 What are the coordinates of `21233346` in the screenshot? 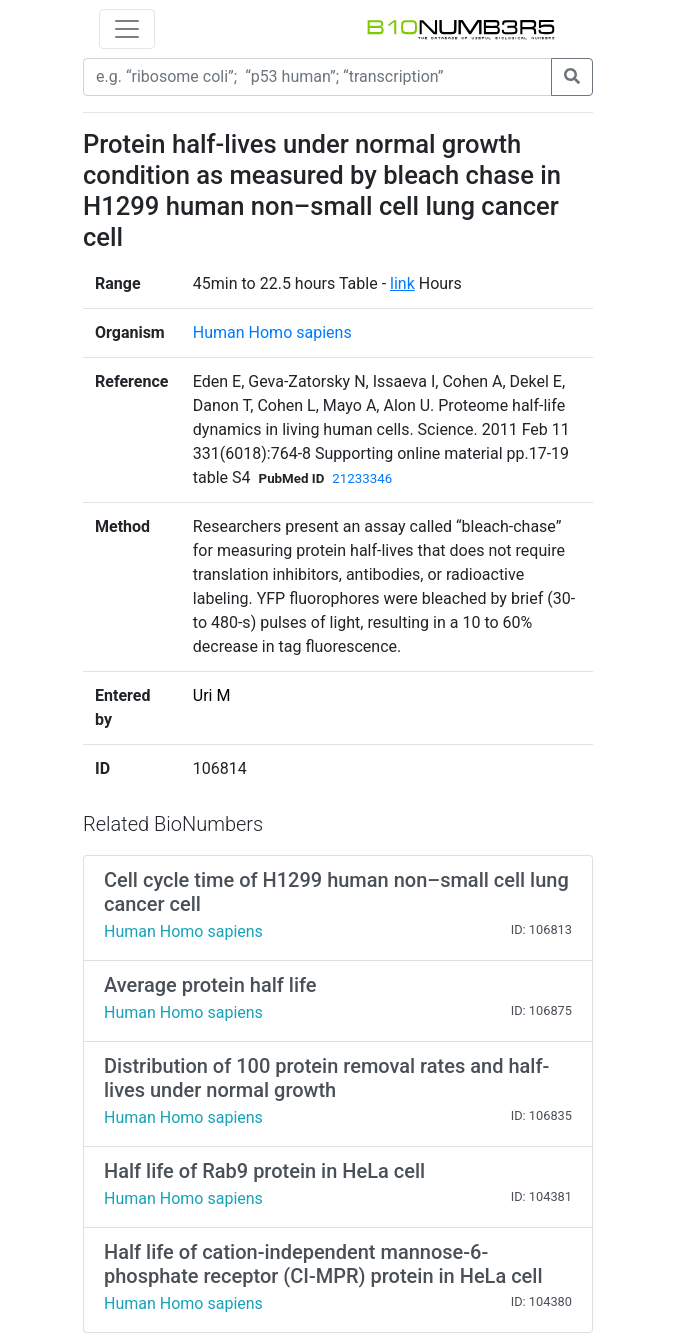 It's located at (362, 478).